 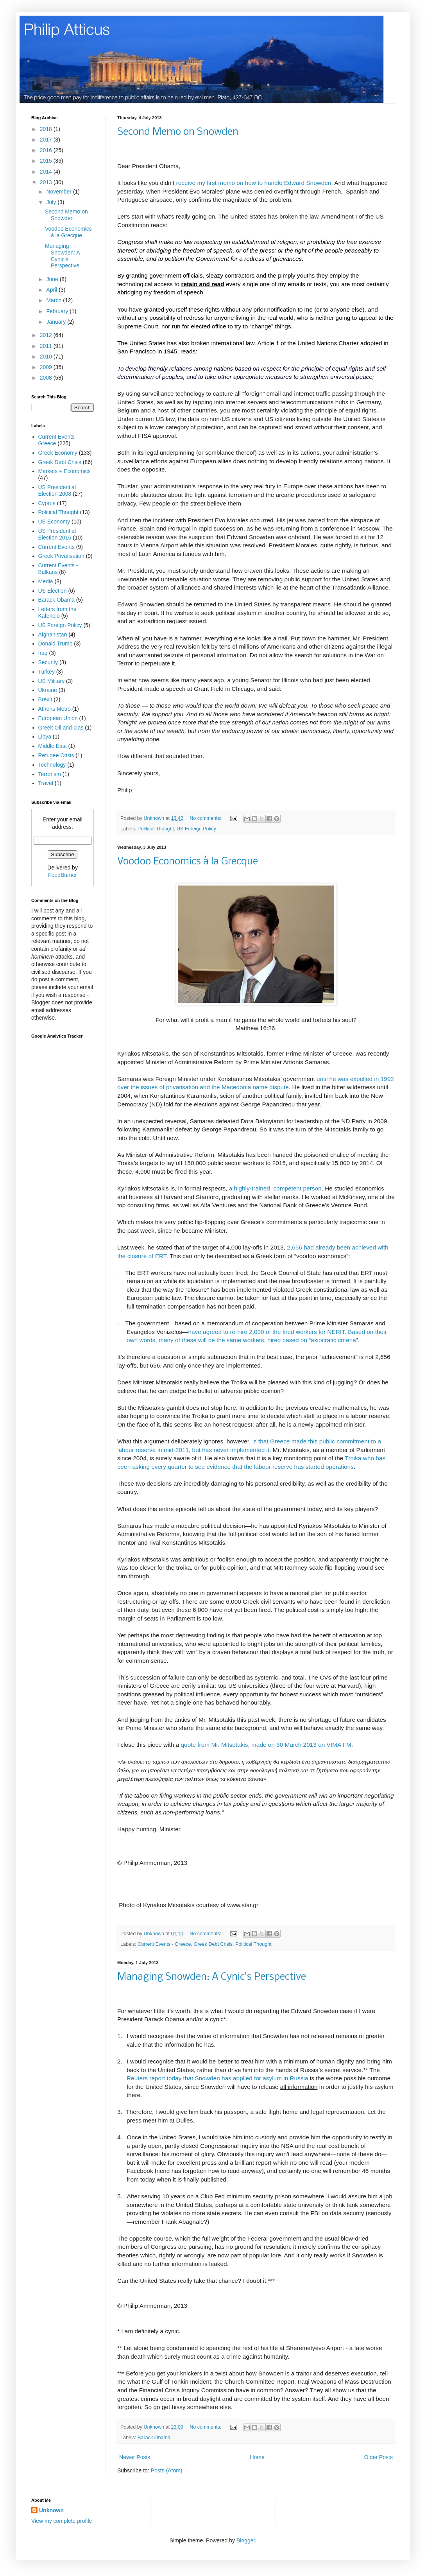 I want to click on Security, so click(x=48, y=662).